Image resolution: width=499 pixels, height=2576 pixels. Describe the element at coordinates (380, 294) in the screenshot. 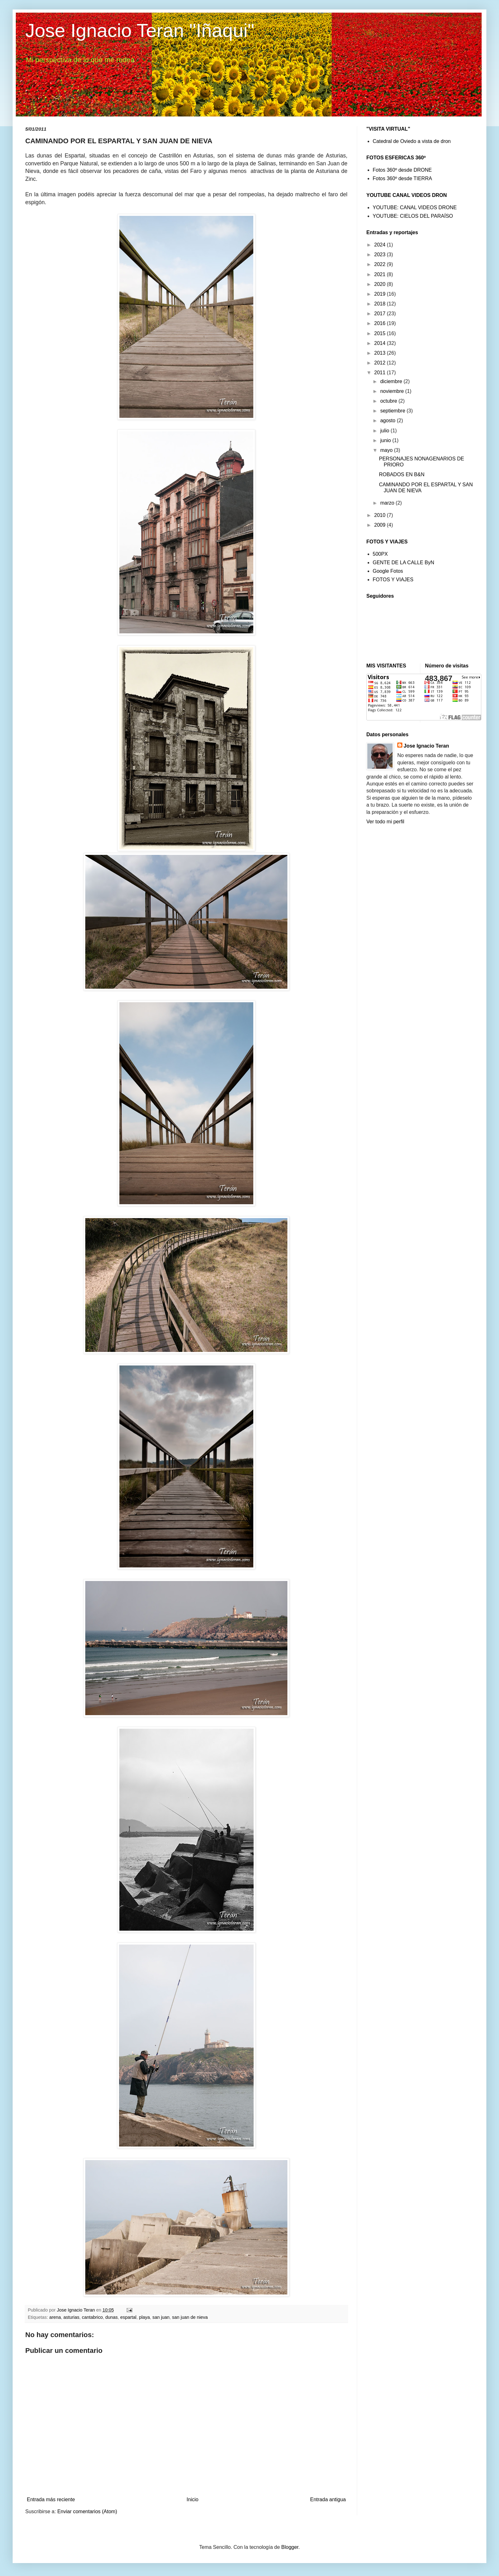

I see `2019` at that location.